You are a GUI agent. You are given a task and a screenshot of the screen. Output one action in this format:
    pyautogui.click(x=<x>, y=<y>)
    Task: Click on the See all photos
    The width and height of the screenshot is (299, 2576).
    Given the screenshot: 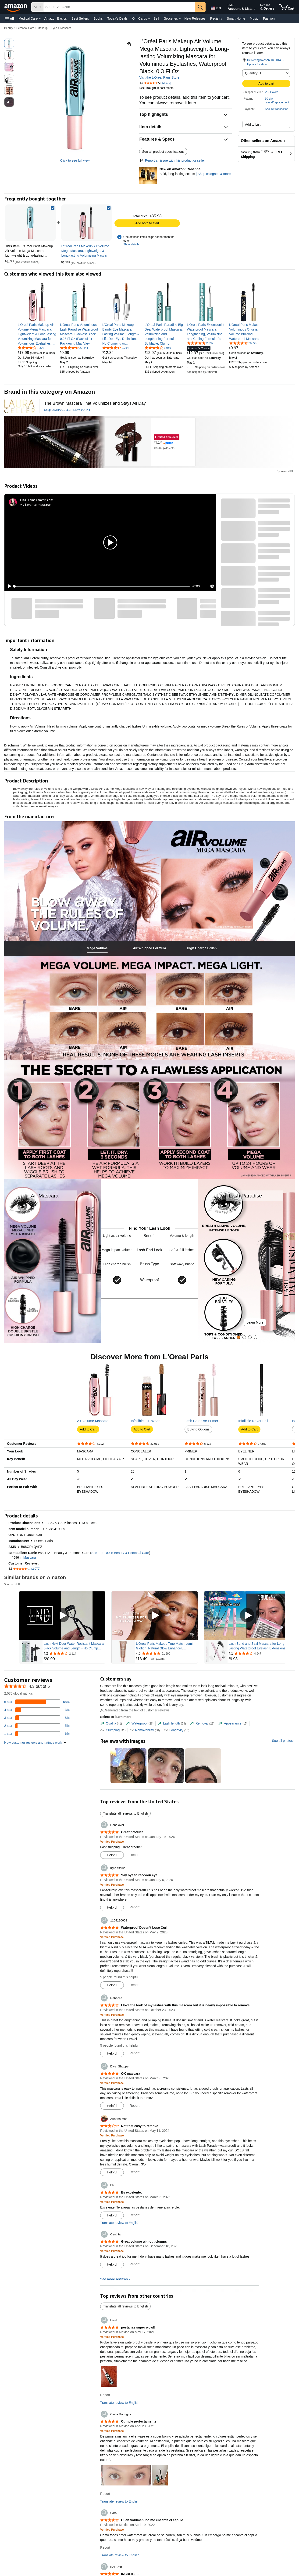 What is the action you would take?
    pyautogui.click(x=282, y=1741)
    